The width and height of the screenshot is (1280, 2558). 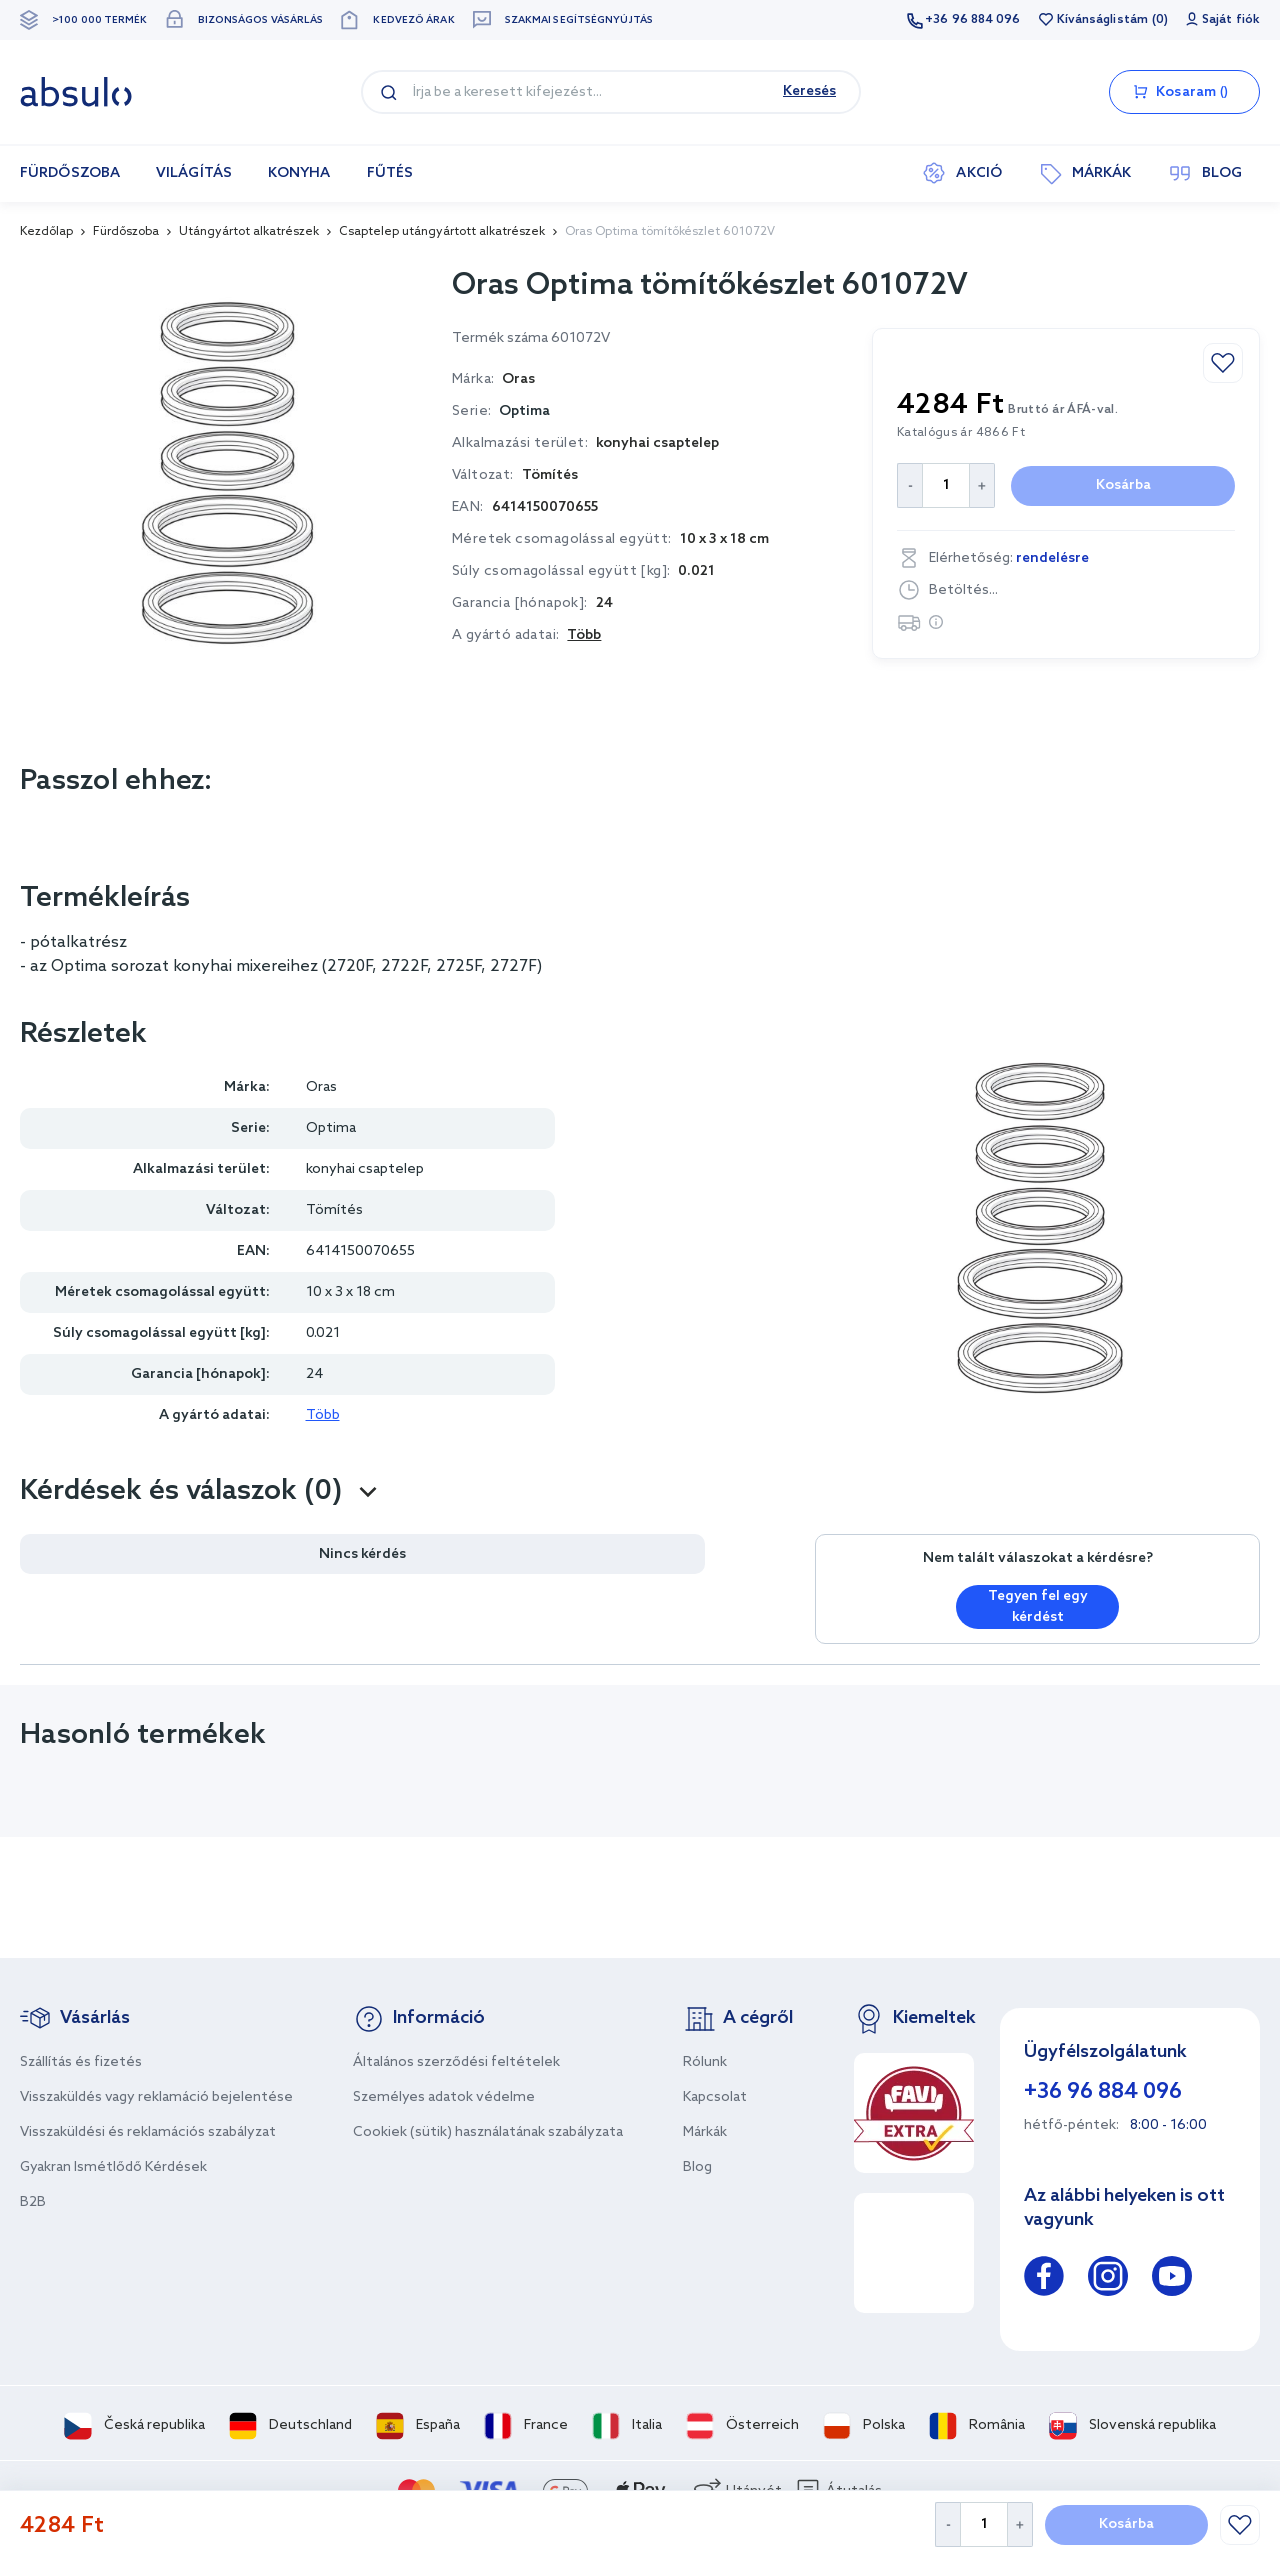 I want to click on Gyakran Ismétlődő Kérdések, so click(x=113, y=2167).